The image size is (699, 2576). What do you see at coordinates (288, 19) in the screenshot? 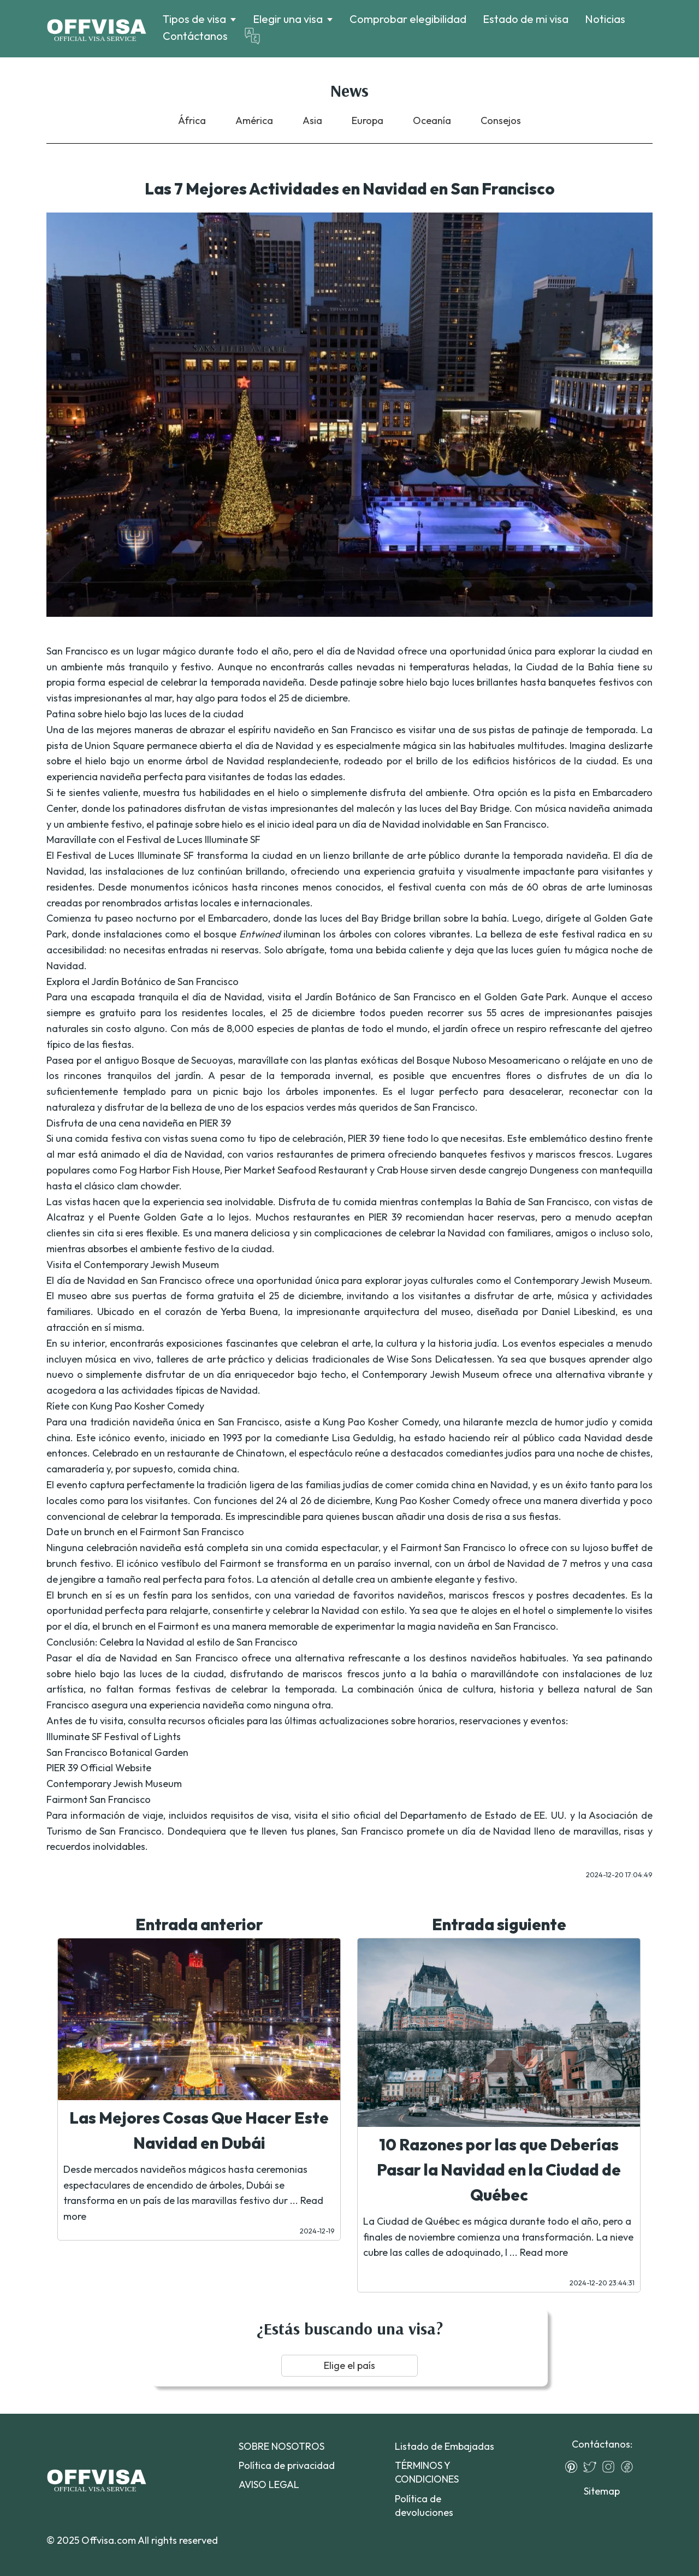
I see `Elegir una visa` at bounding box center [288, 19].